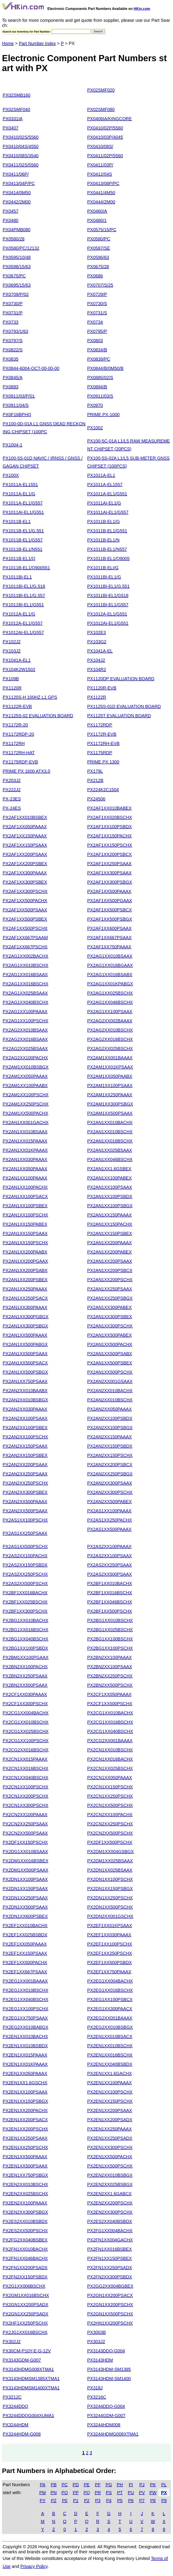 The image size is (173, 2576). What do you see at coordinates (103, 789) in the screenshot?
I see `PX224K2C1504` at bounding box center [103, 789].